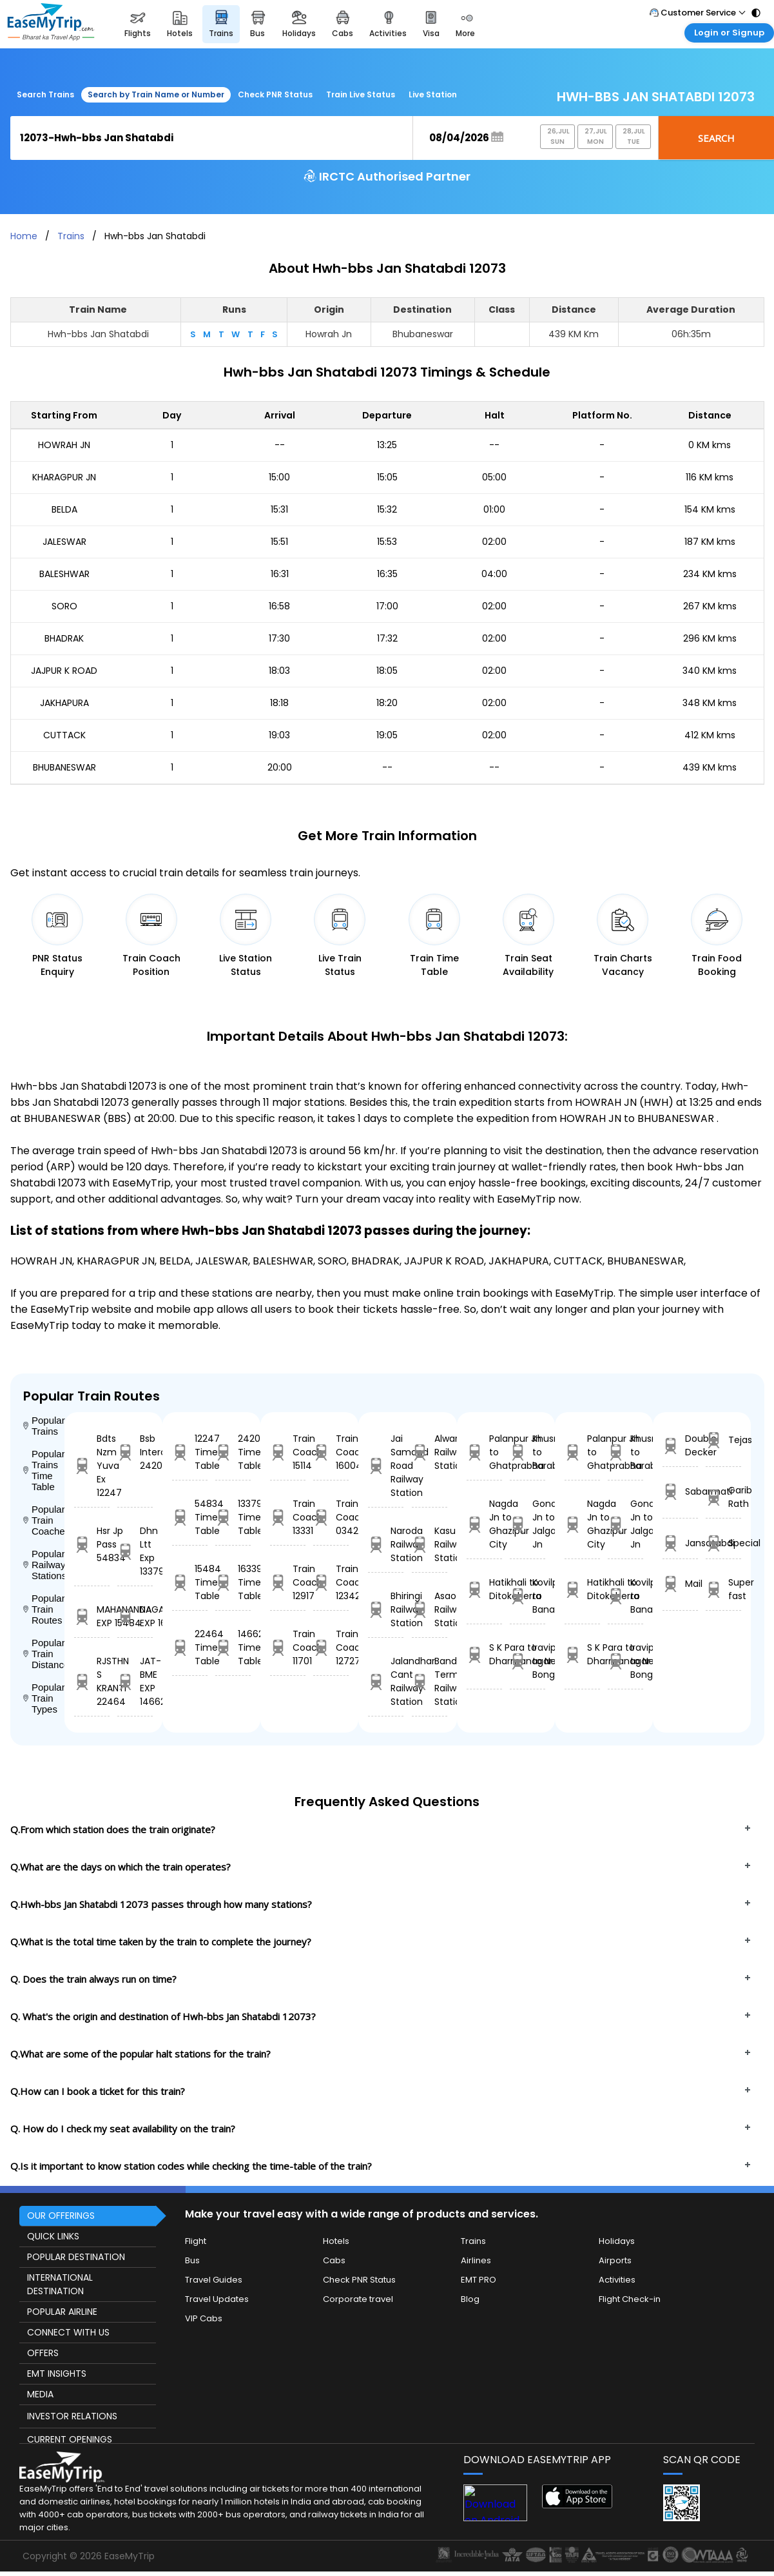 The image size is (774, 2576). Describe the element at coordinates (429, 1452) in the screenshot. I see `Alwar Railway Station` at that location.